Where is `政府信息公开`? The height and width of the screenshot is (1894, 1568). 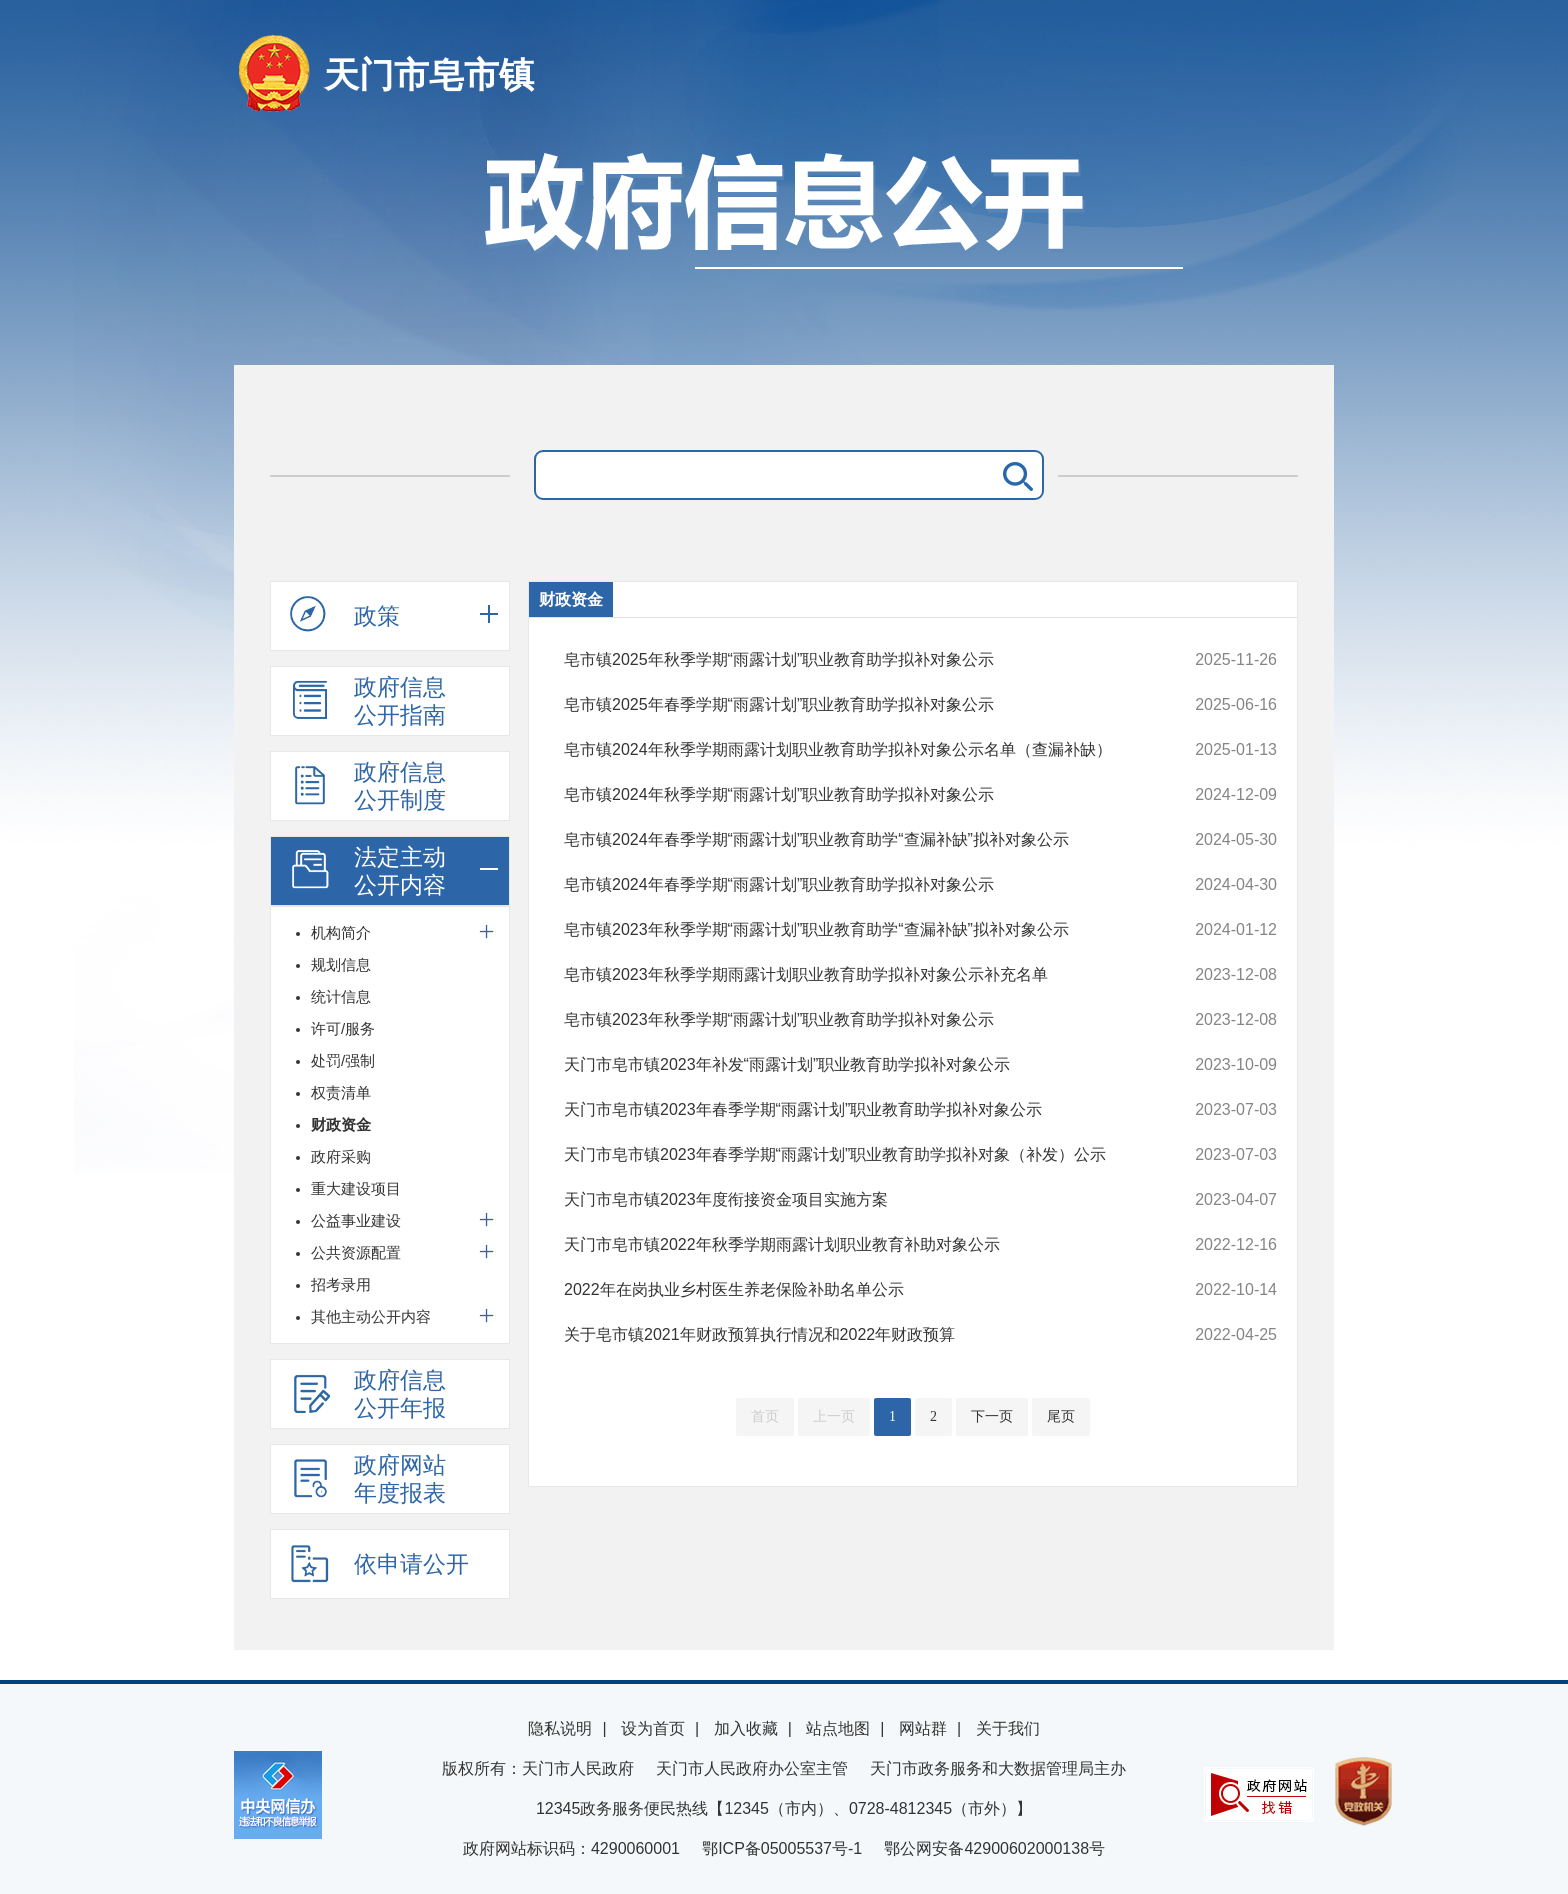
政府信息公开 is located at coordinates (784, 247).